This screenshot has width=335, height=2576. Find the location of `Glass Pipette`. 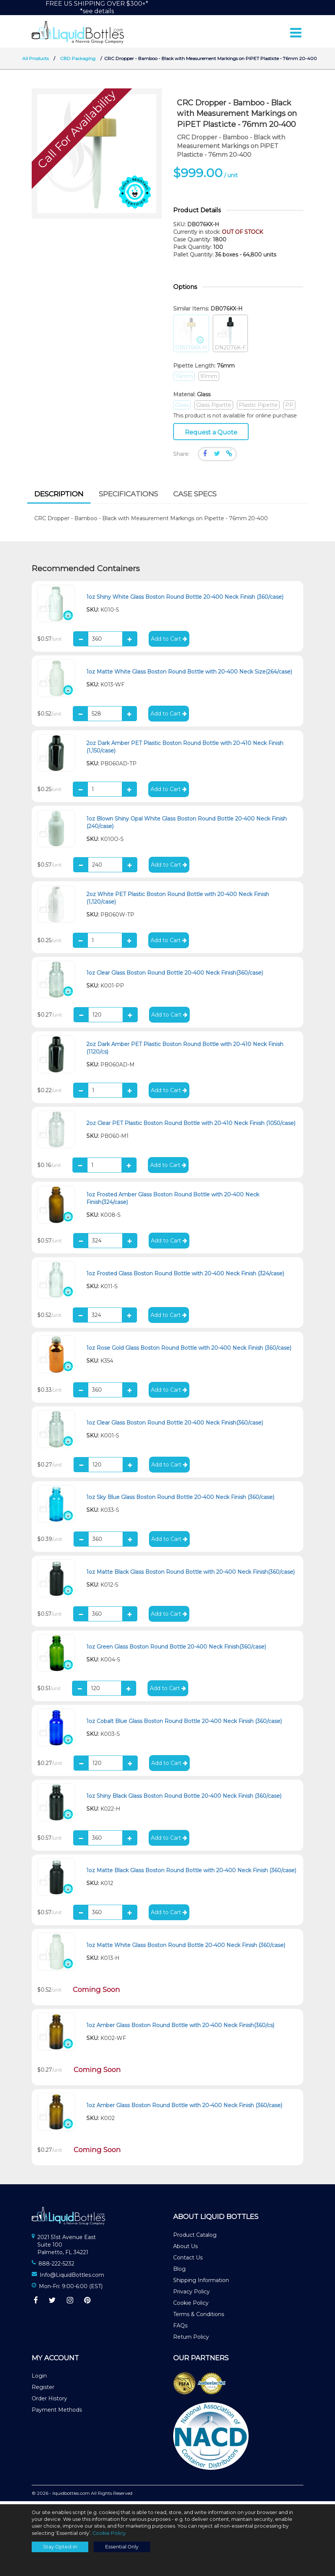

Glass Pipette is located at coordinates (213, 408).